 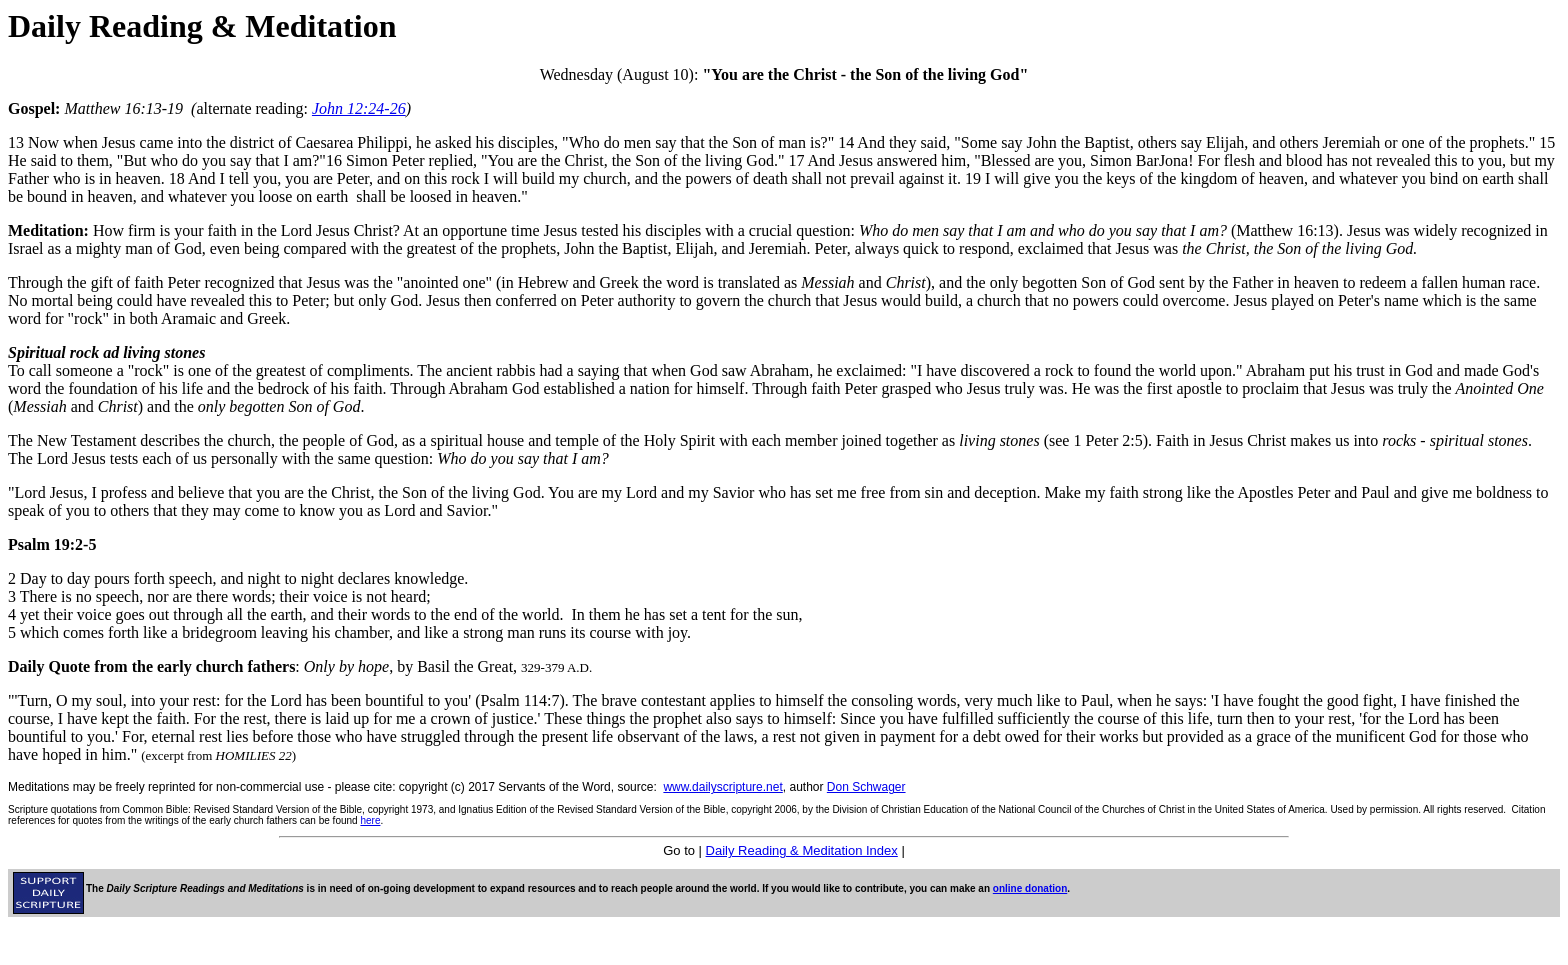 What do you see at coordinates (866, 787) in the screenshot?
I see `Don Schwager` at bounding box center [866, 787].